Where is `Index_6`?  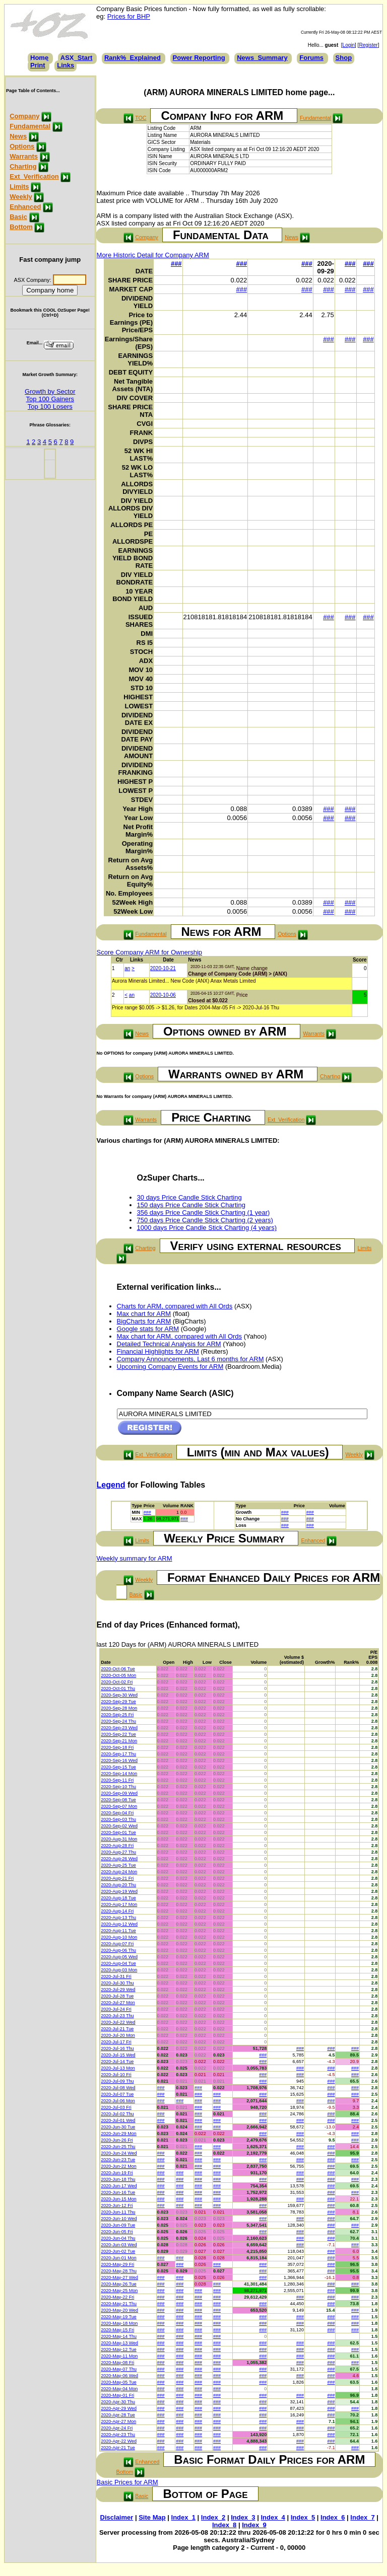 Index_6 is located at coordinates (332, 2517).